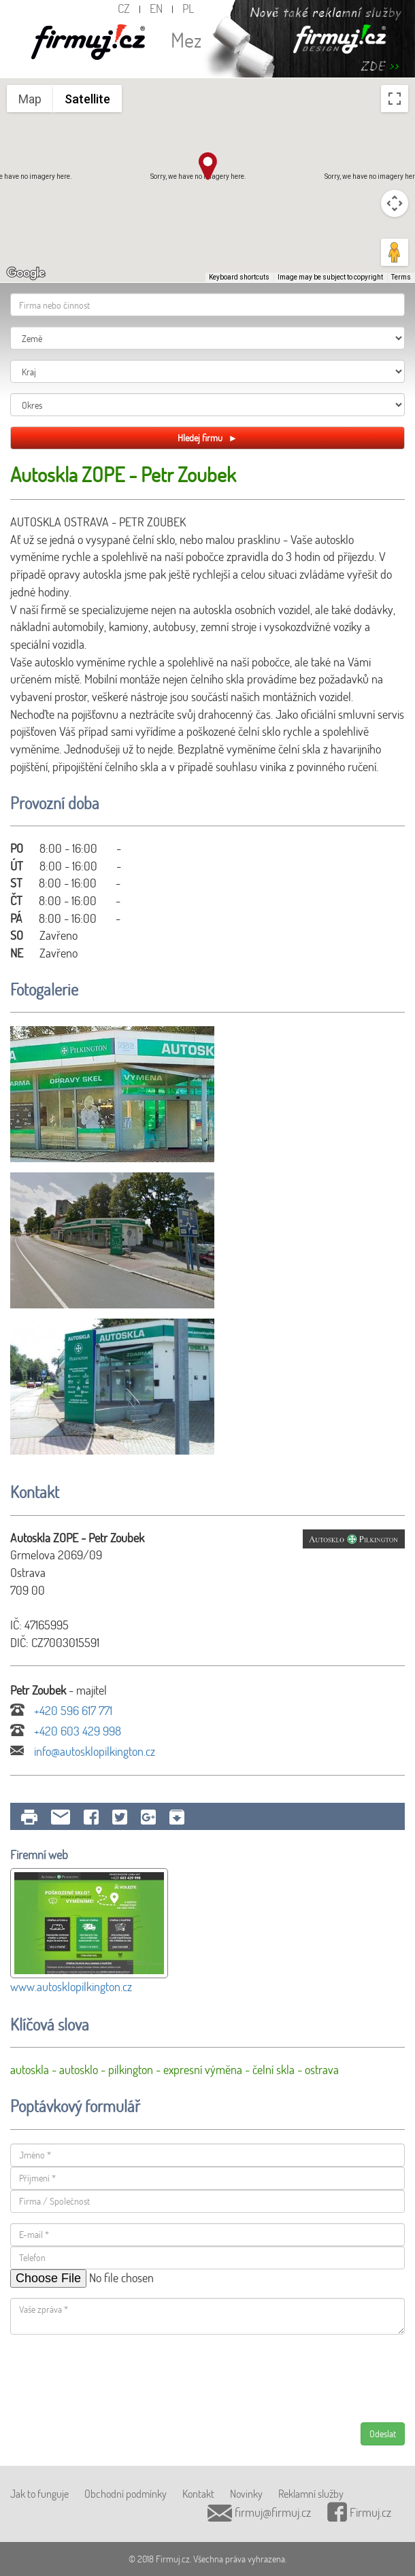  Describe the element at coordinates (87, 99) in the screenshot. I see `Satellite [menuitemradio]` at that location.